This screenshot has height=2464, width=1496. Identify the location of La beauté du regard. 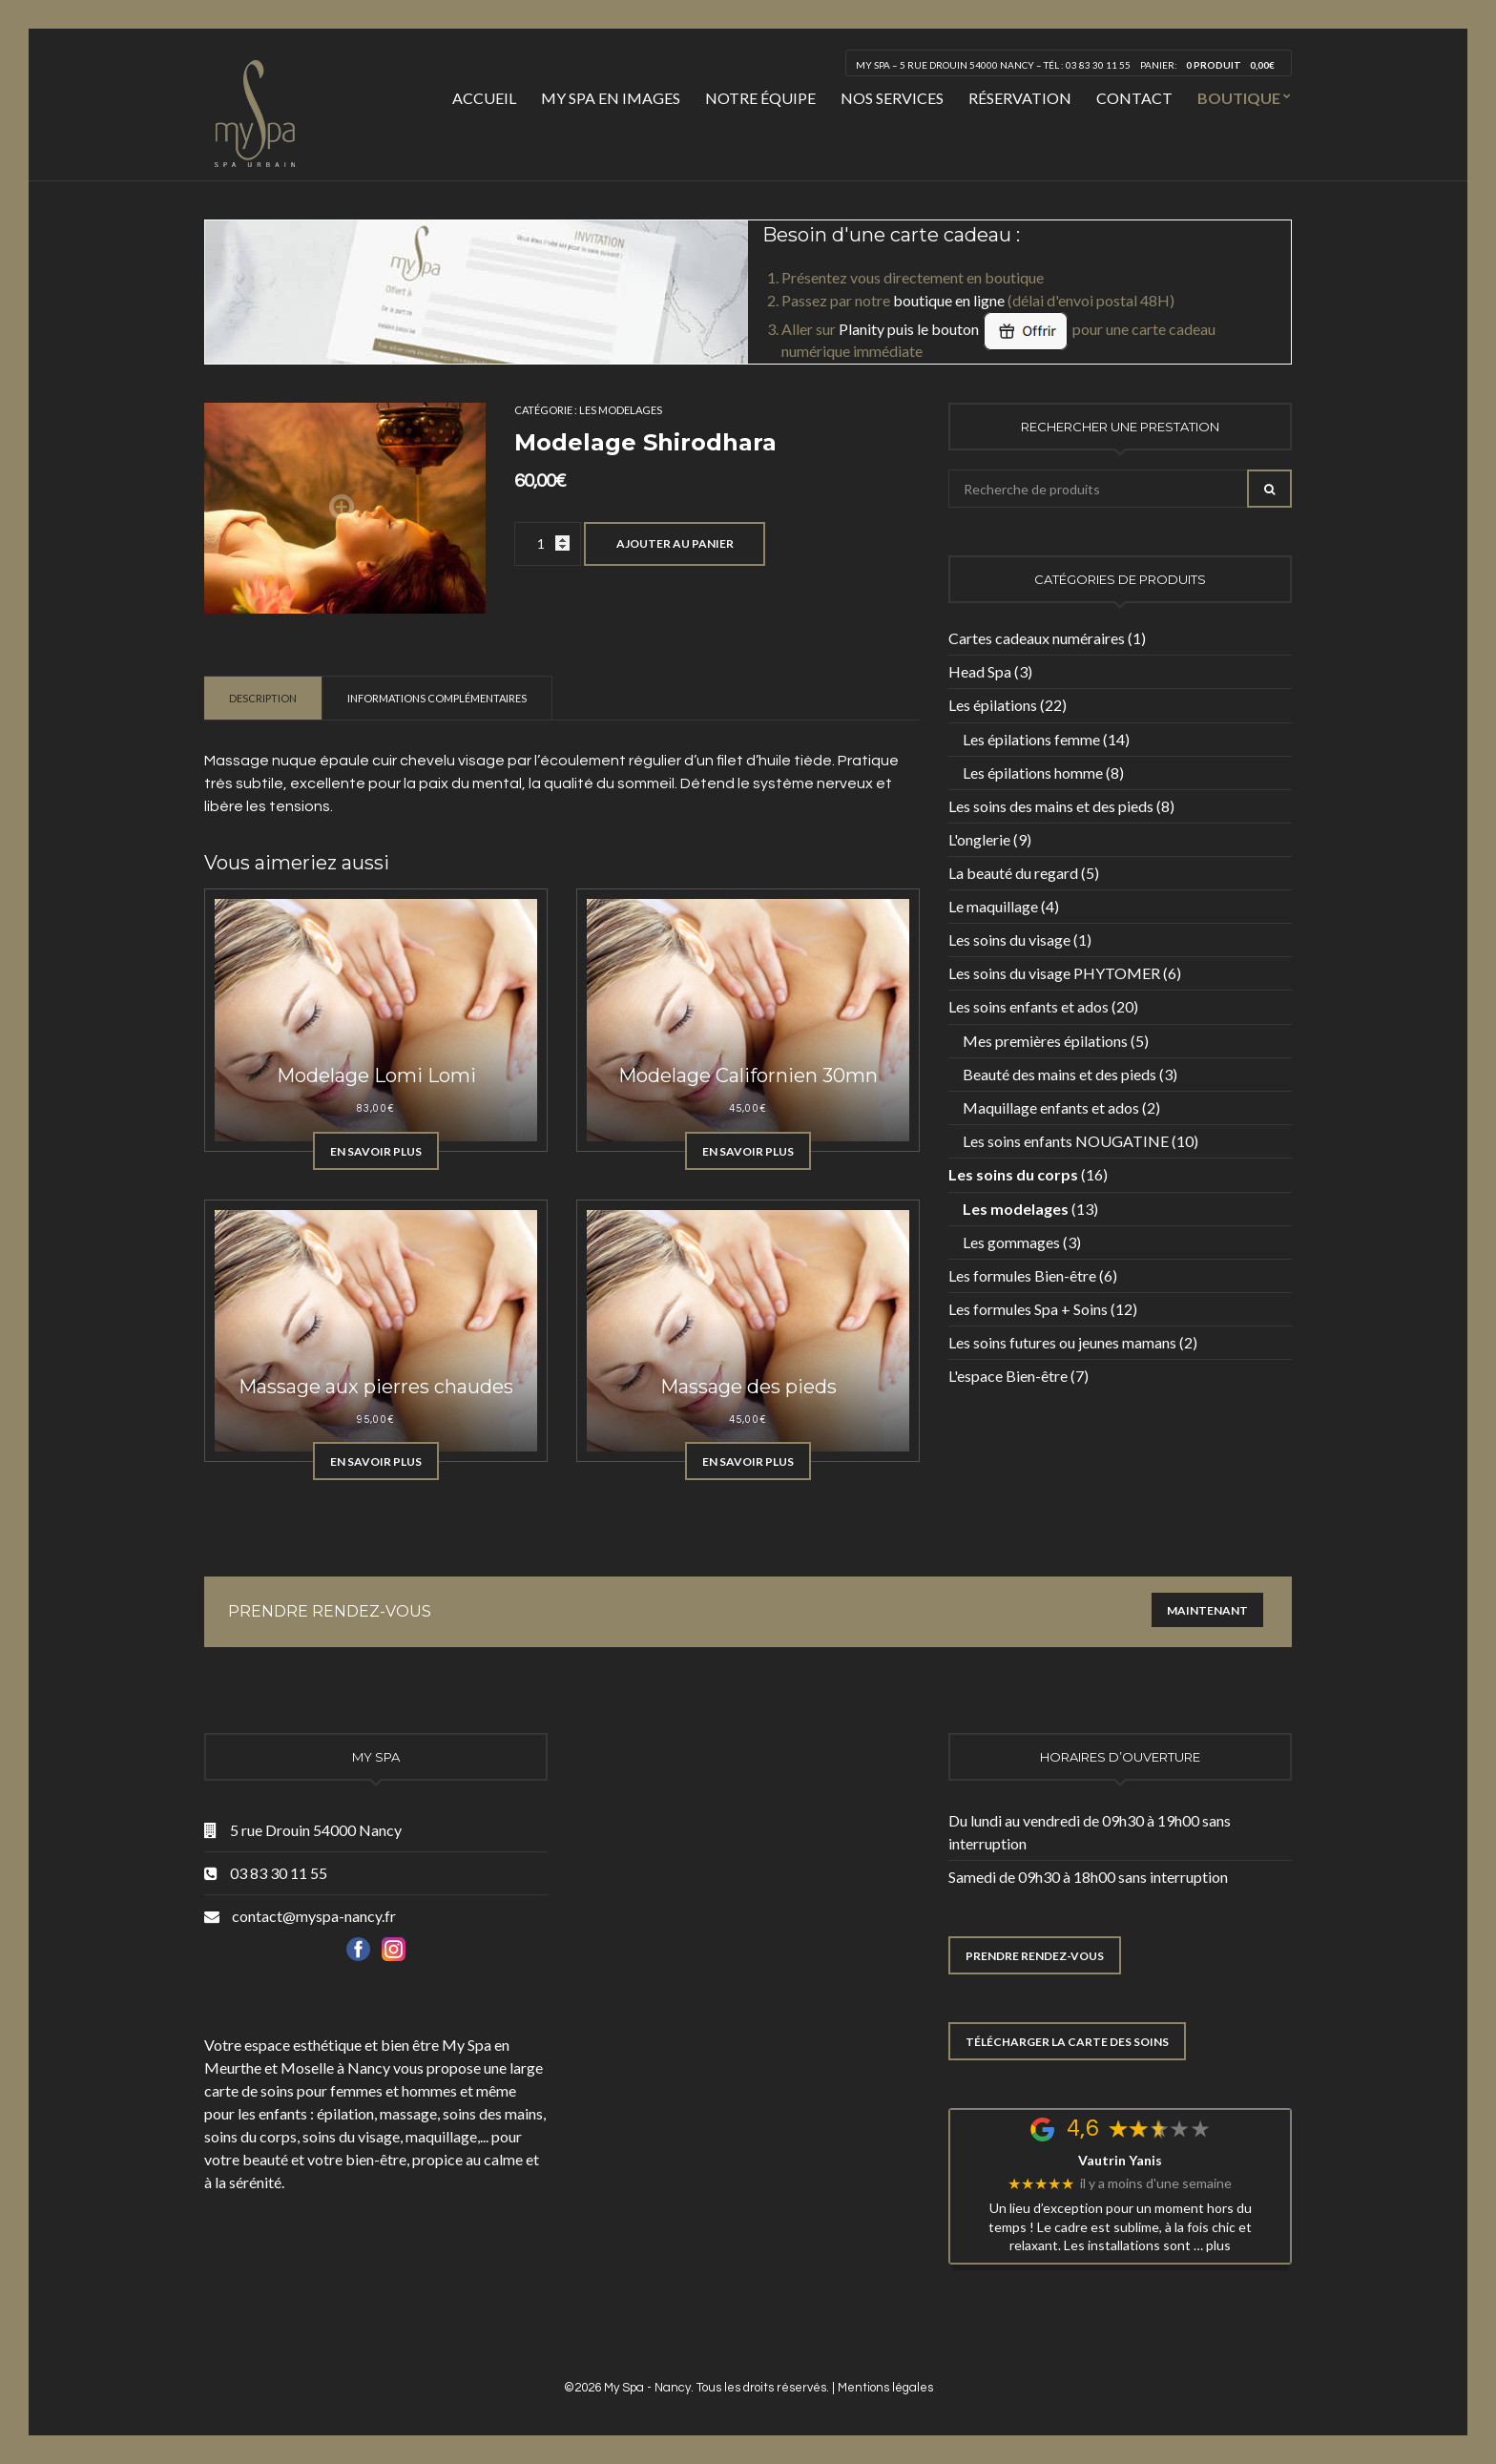
(1013, 873).